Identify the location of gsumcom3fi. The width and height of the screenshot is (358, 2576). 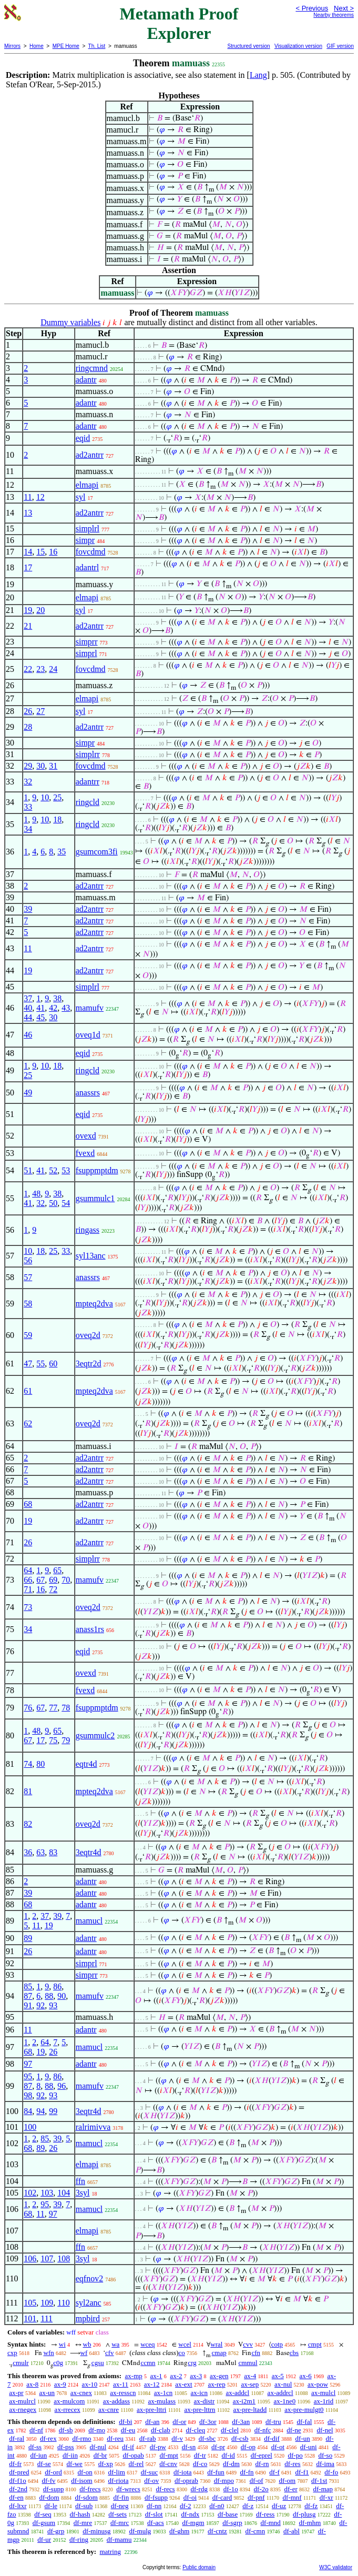
(97, 851).